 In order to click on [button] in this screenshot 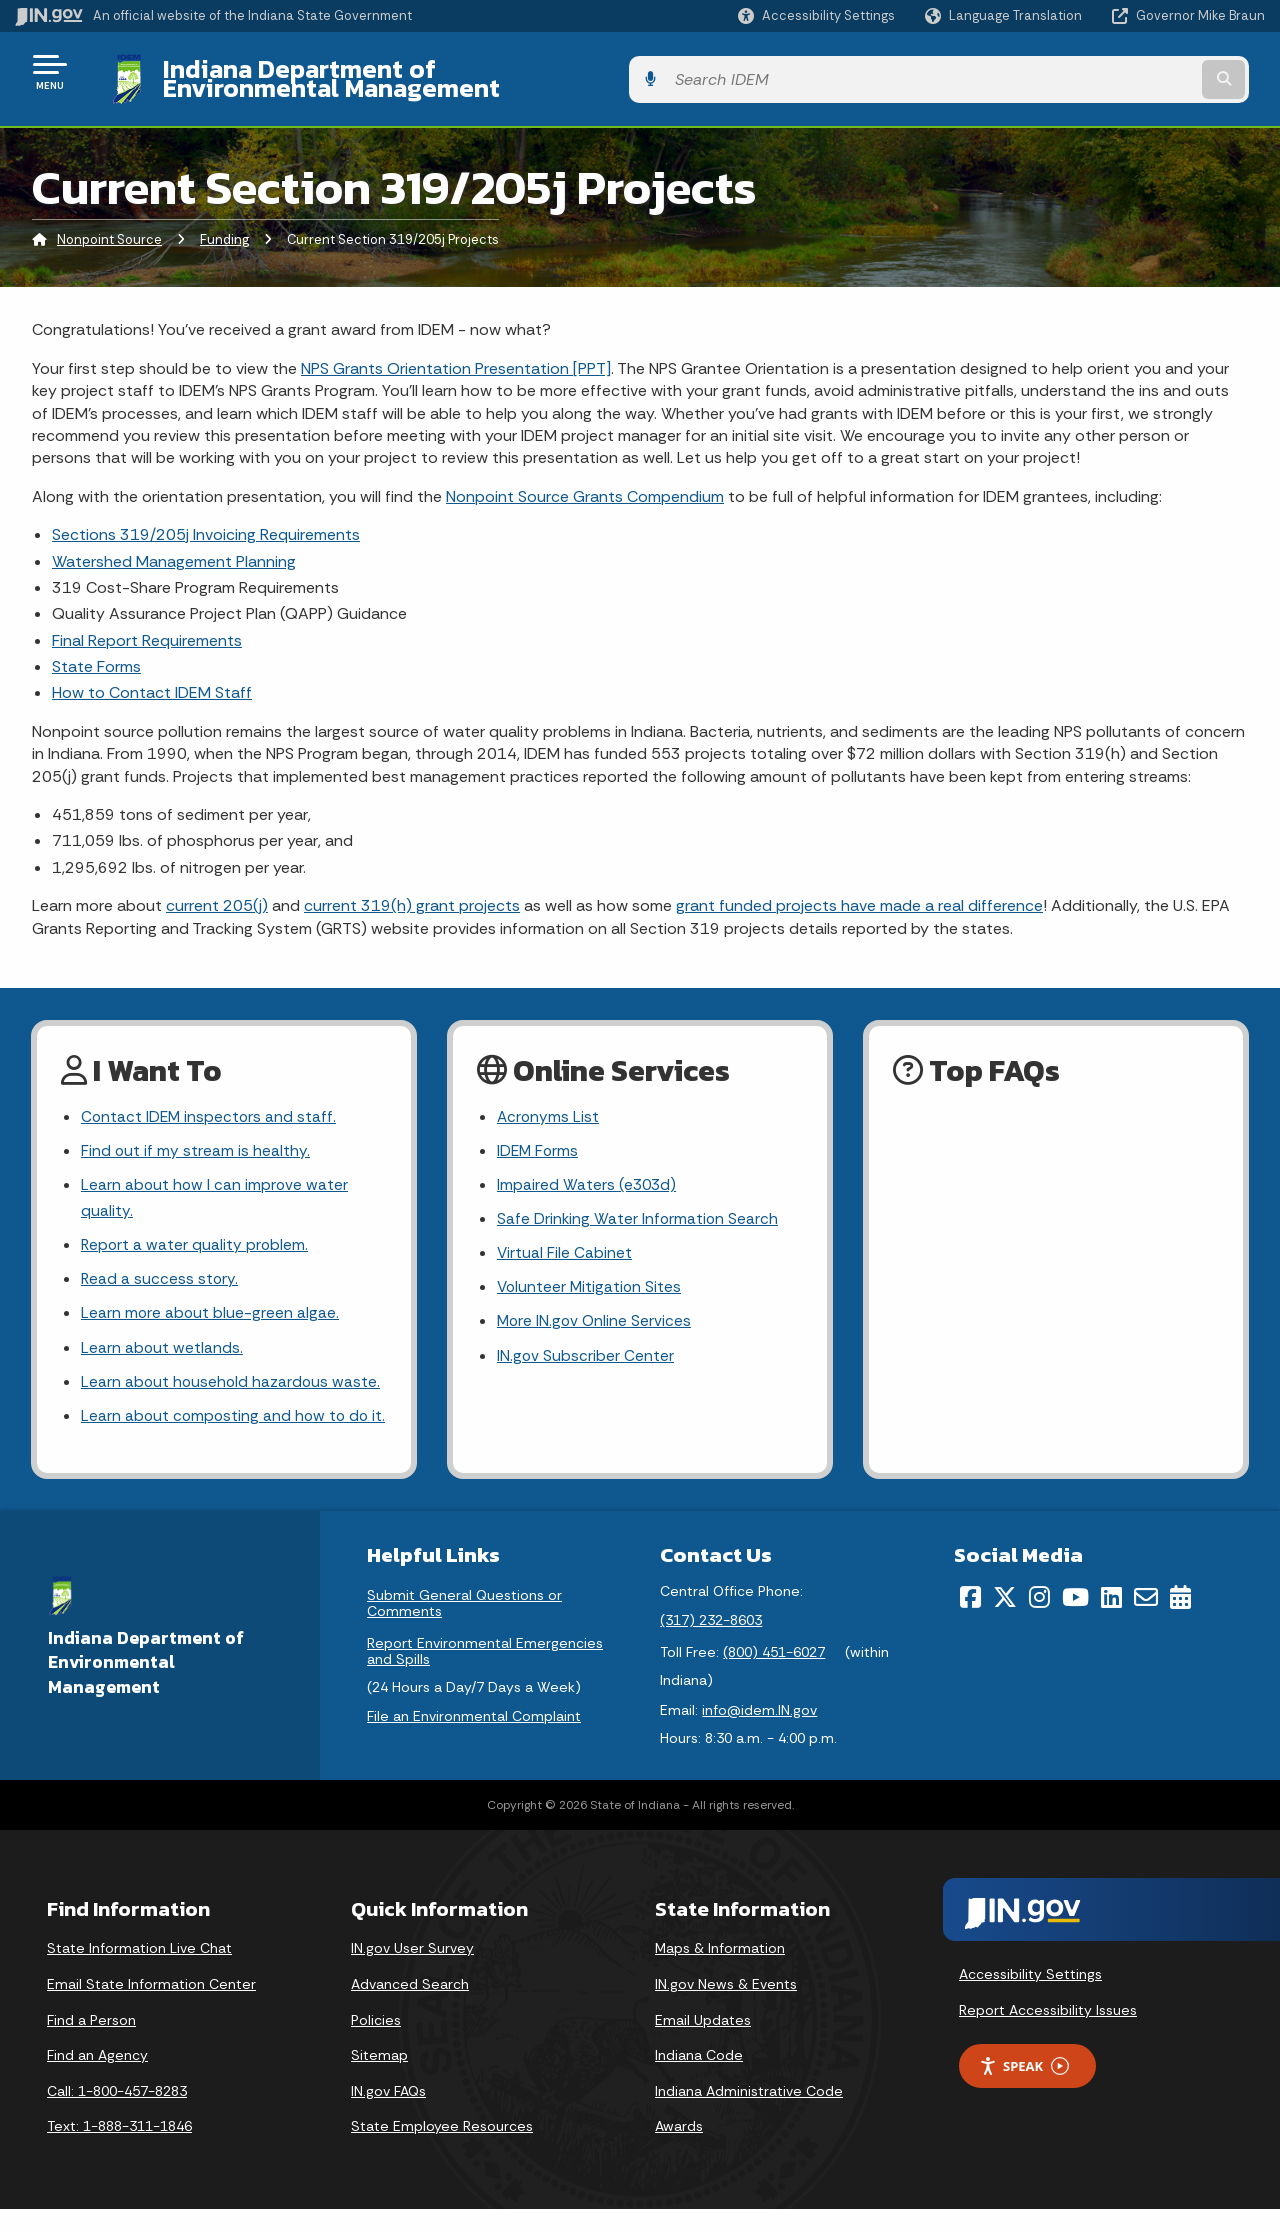, I will do `click(816, 15)`.